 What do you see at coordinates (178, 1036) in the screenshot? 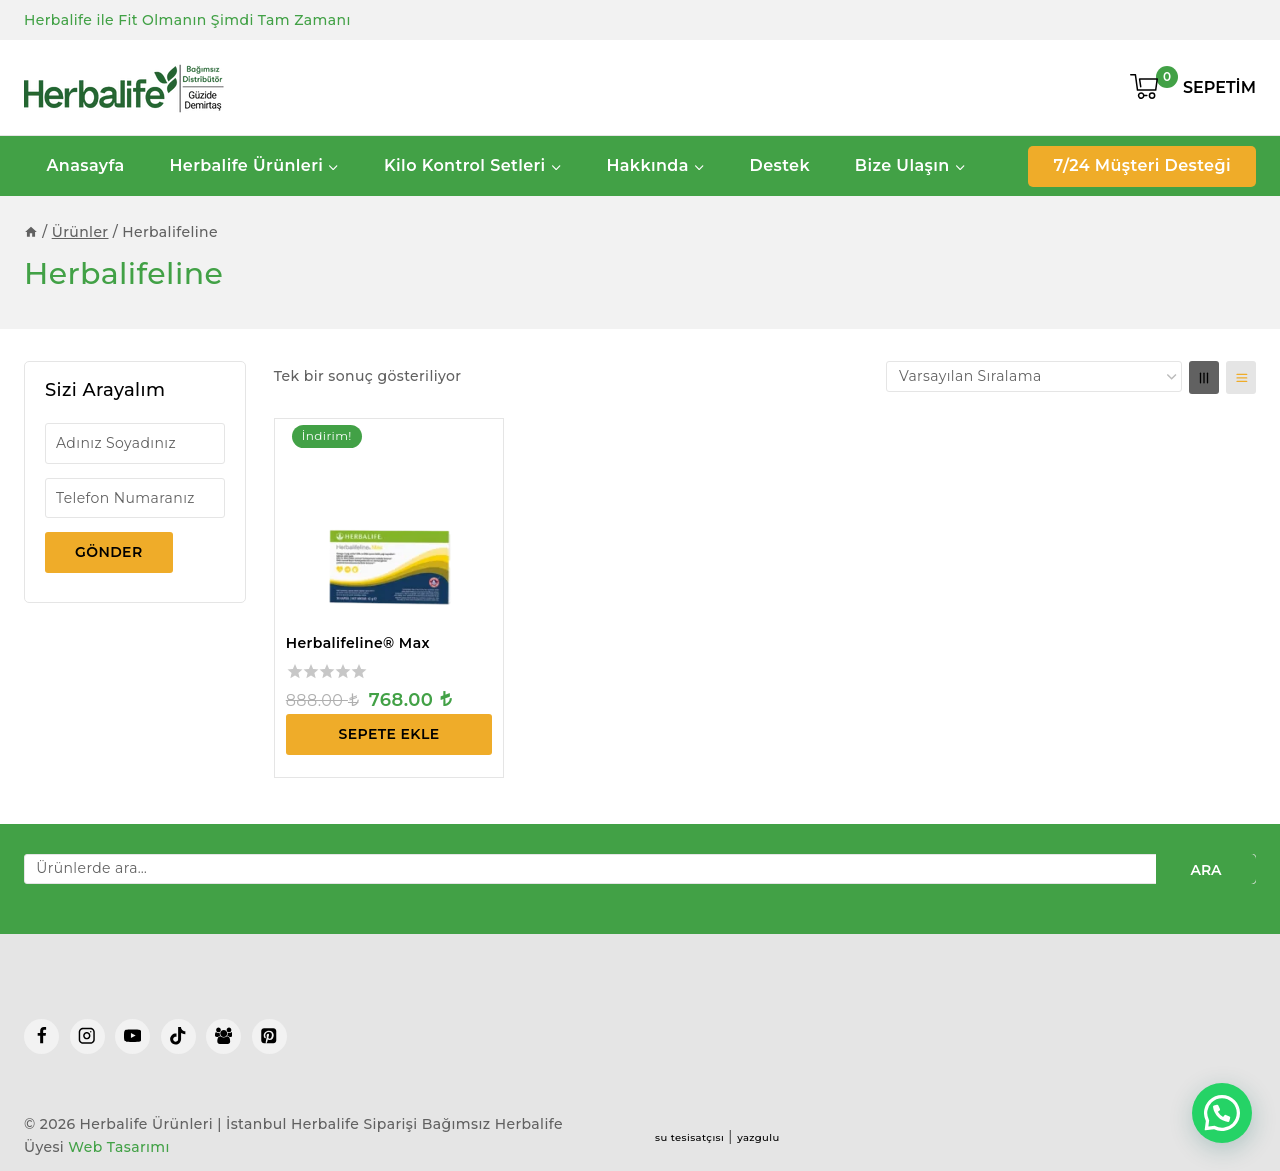
I see `[TikTok]` at bounding box center [178, 1036].